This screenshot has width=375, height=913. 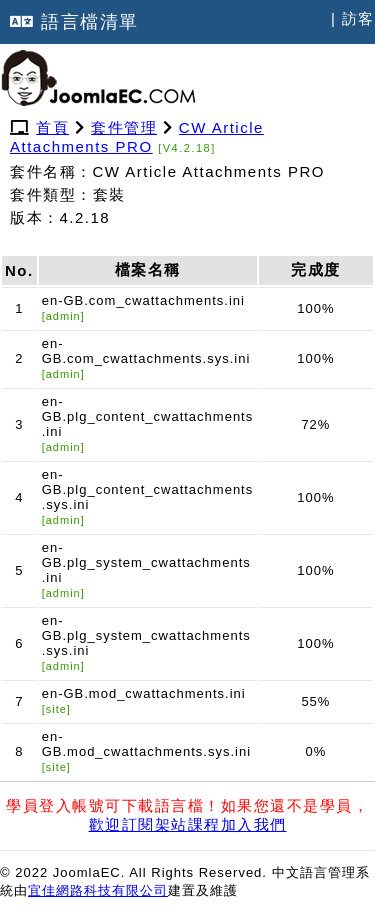 What do you see at coordinates (124, 127) in the screenshot?
I see `套件管理` at bounding box center [124, 127].